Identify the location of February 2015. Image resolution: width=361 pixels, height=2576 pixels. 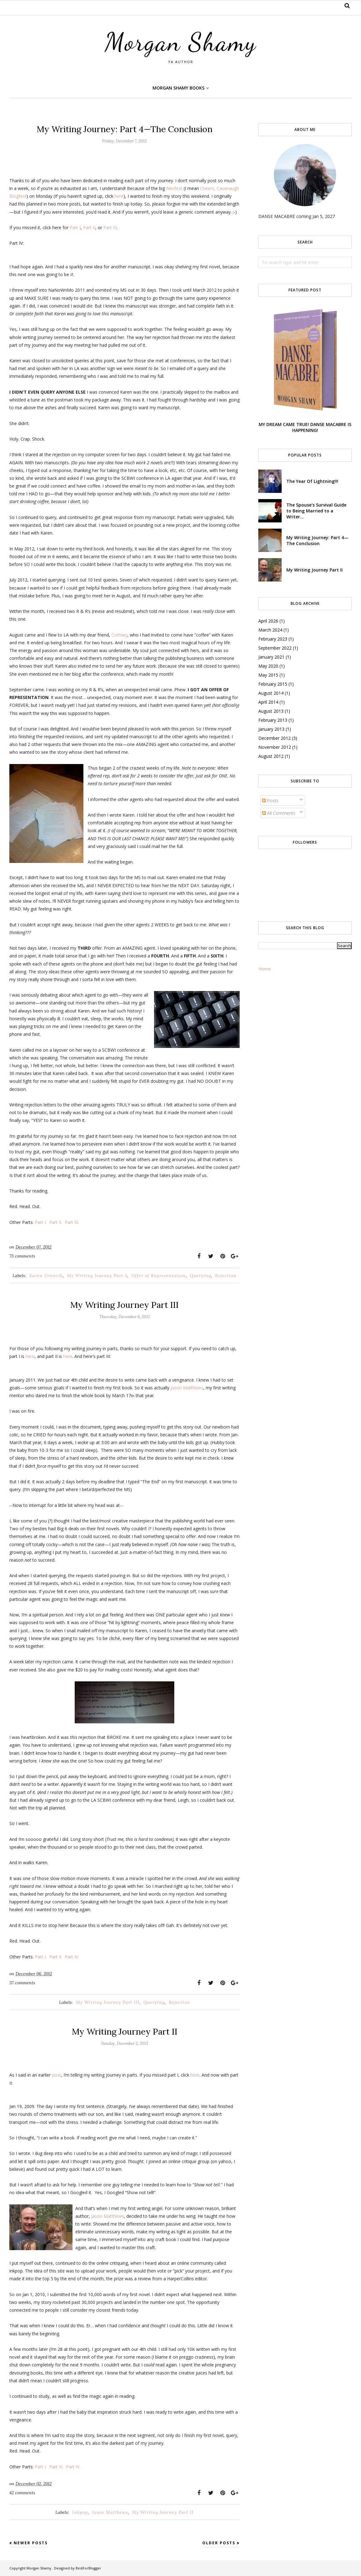
(272, 684).